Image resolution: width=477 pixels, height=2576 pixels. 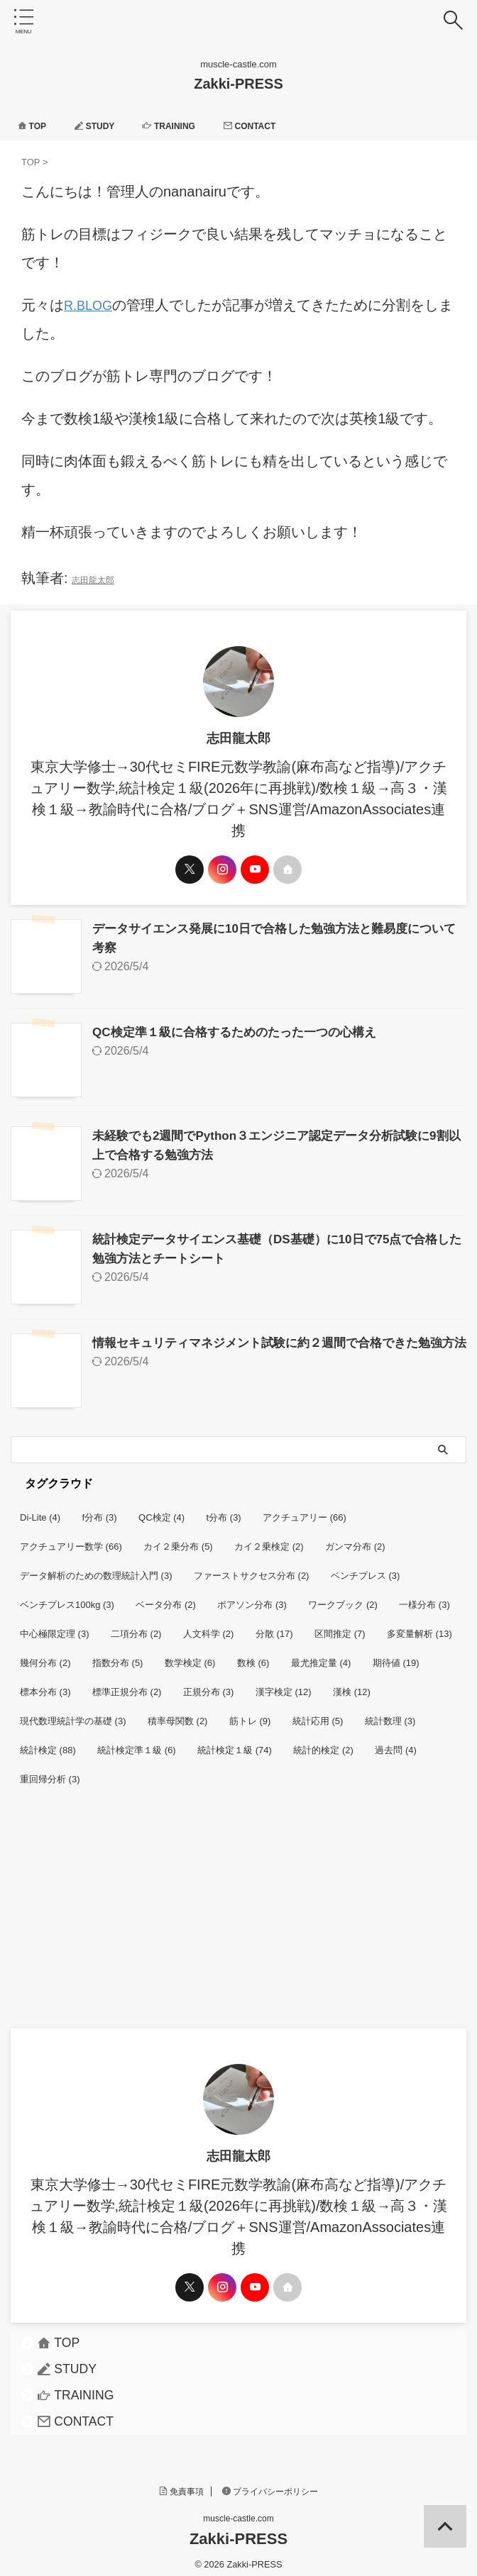 I want to click on ベータ分布 [ベータ分布 (2個の項目)], so click(x=166, y=1596).